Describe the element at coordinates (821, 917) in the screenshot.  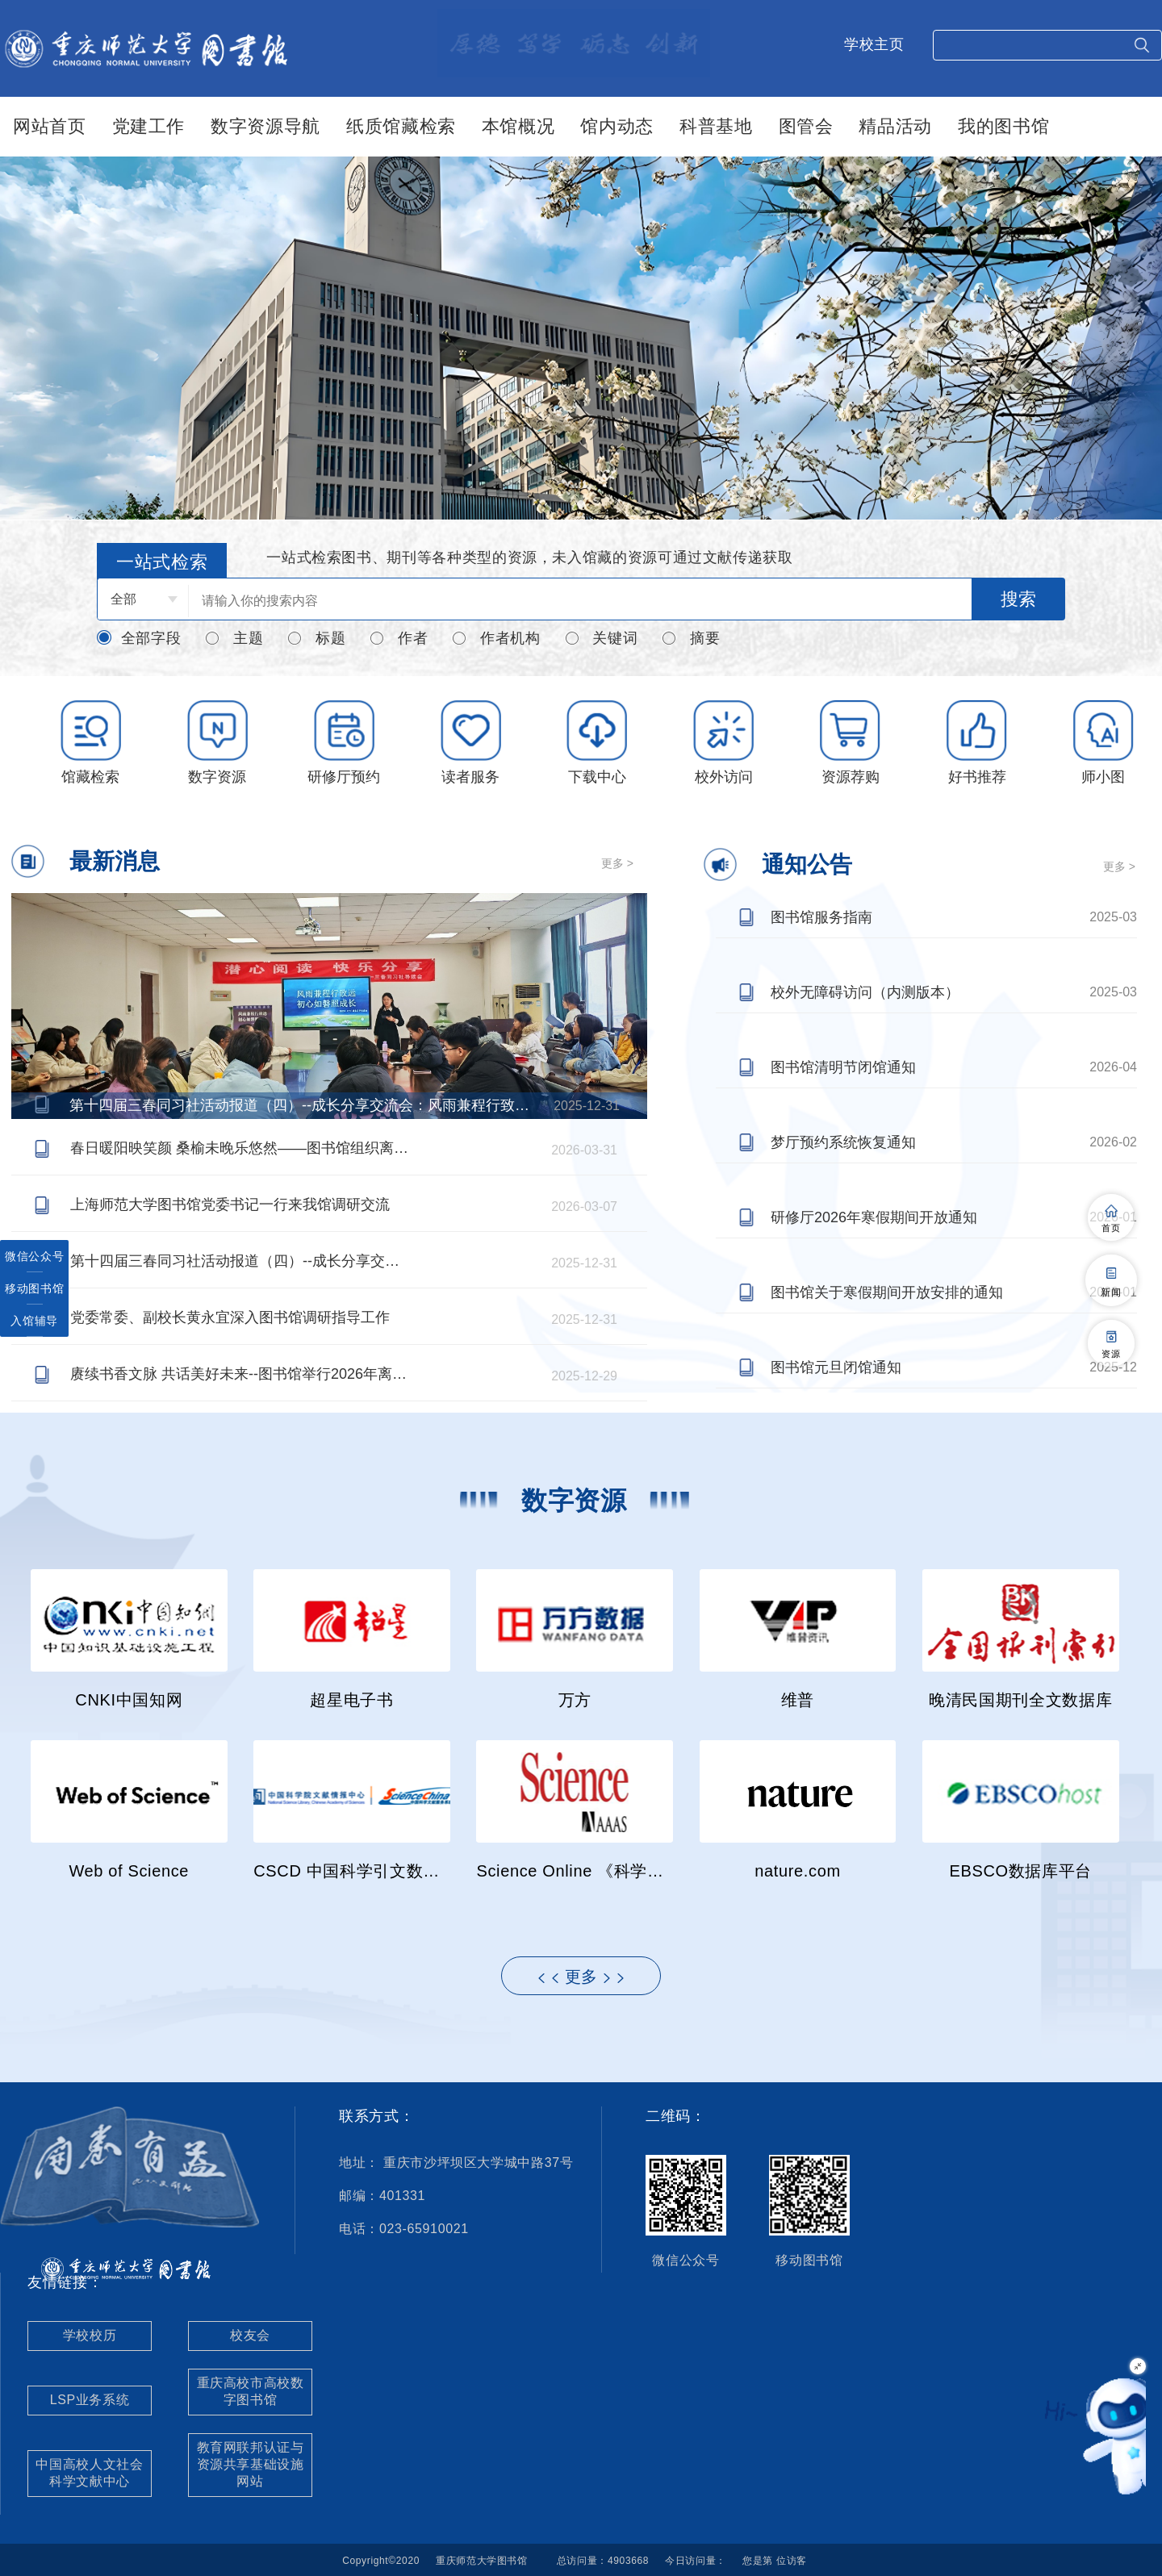
I see `图书馆服务指南` at that location.